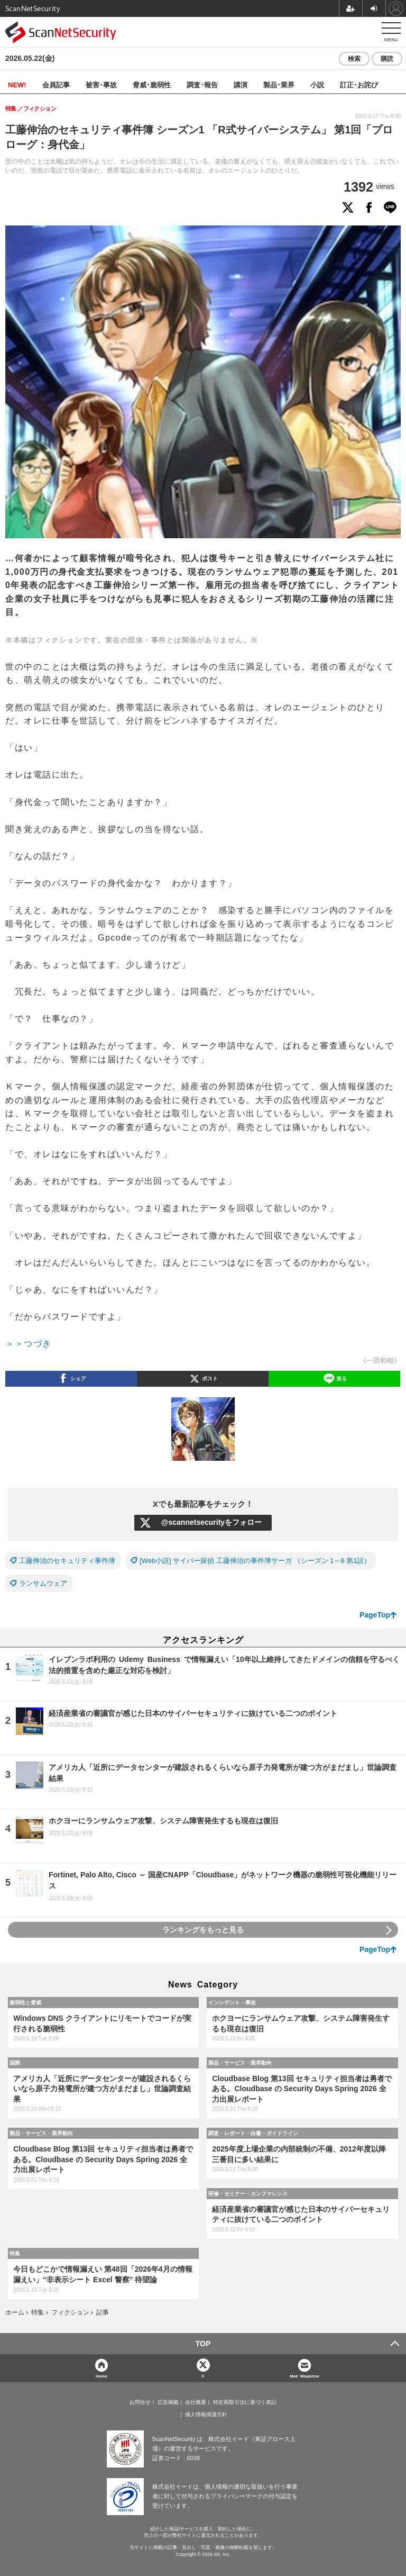 This screenshot has width=406, height=2576. What do you see at coordinates (195, 2402) in the screenshot?
I see `会社概要` at bounding box center [195, 2402].